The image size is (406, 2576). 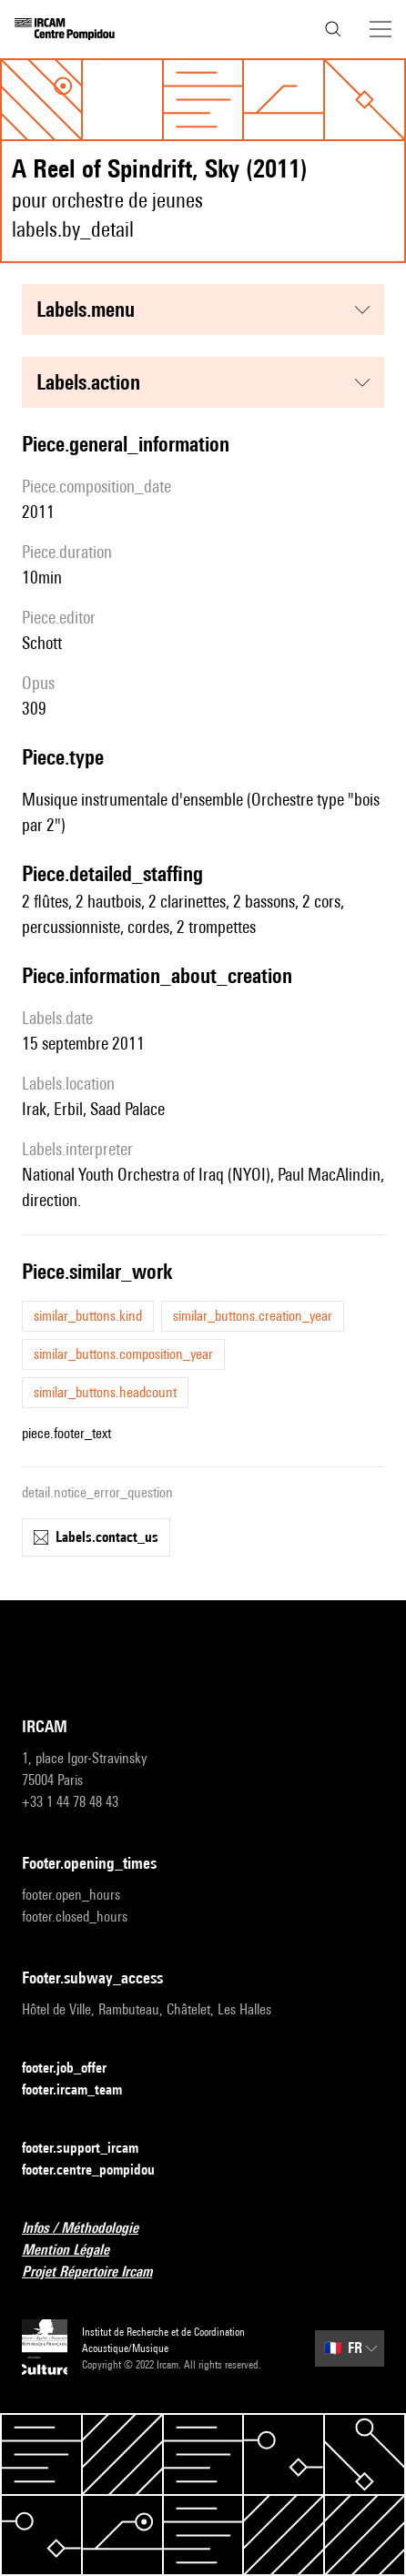 What do you see at coordinates (105, 1392) in the screenshot?
I see `similar_buttons.headcount` at bounding box center [105, 1392].